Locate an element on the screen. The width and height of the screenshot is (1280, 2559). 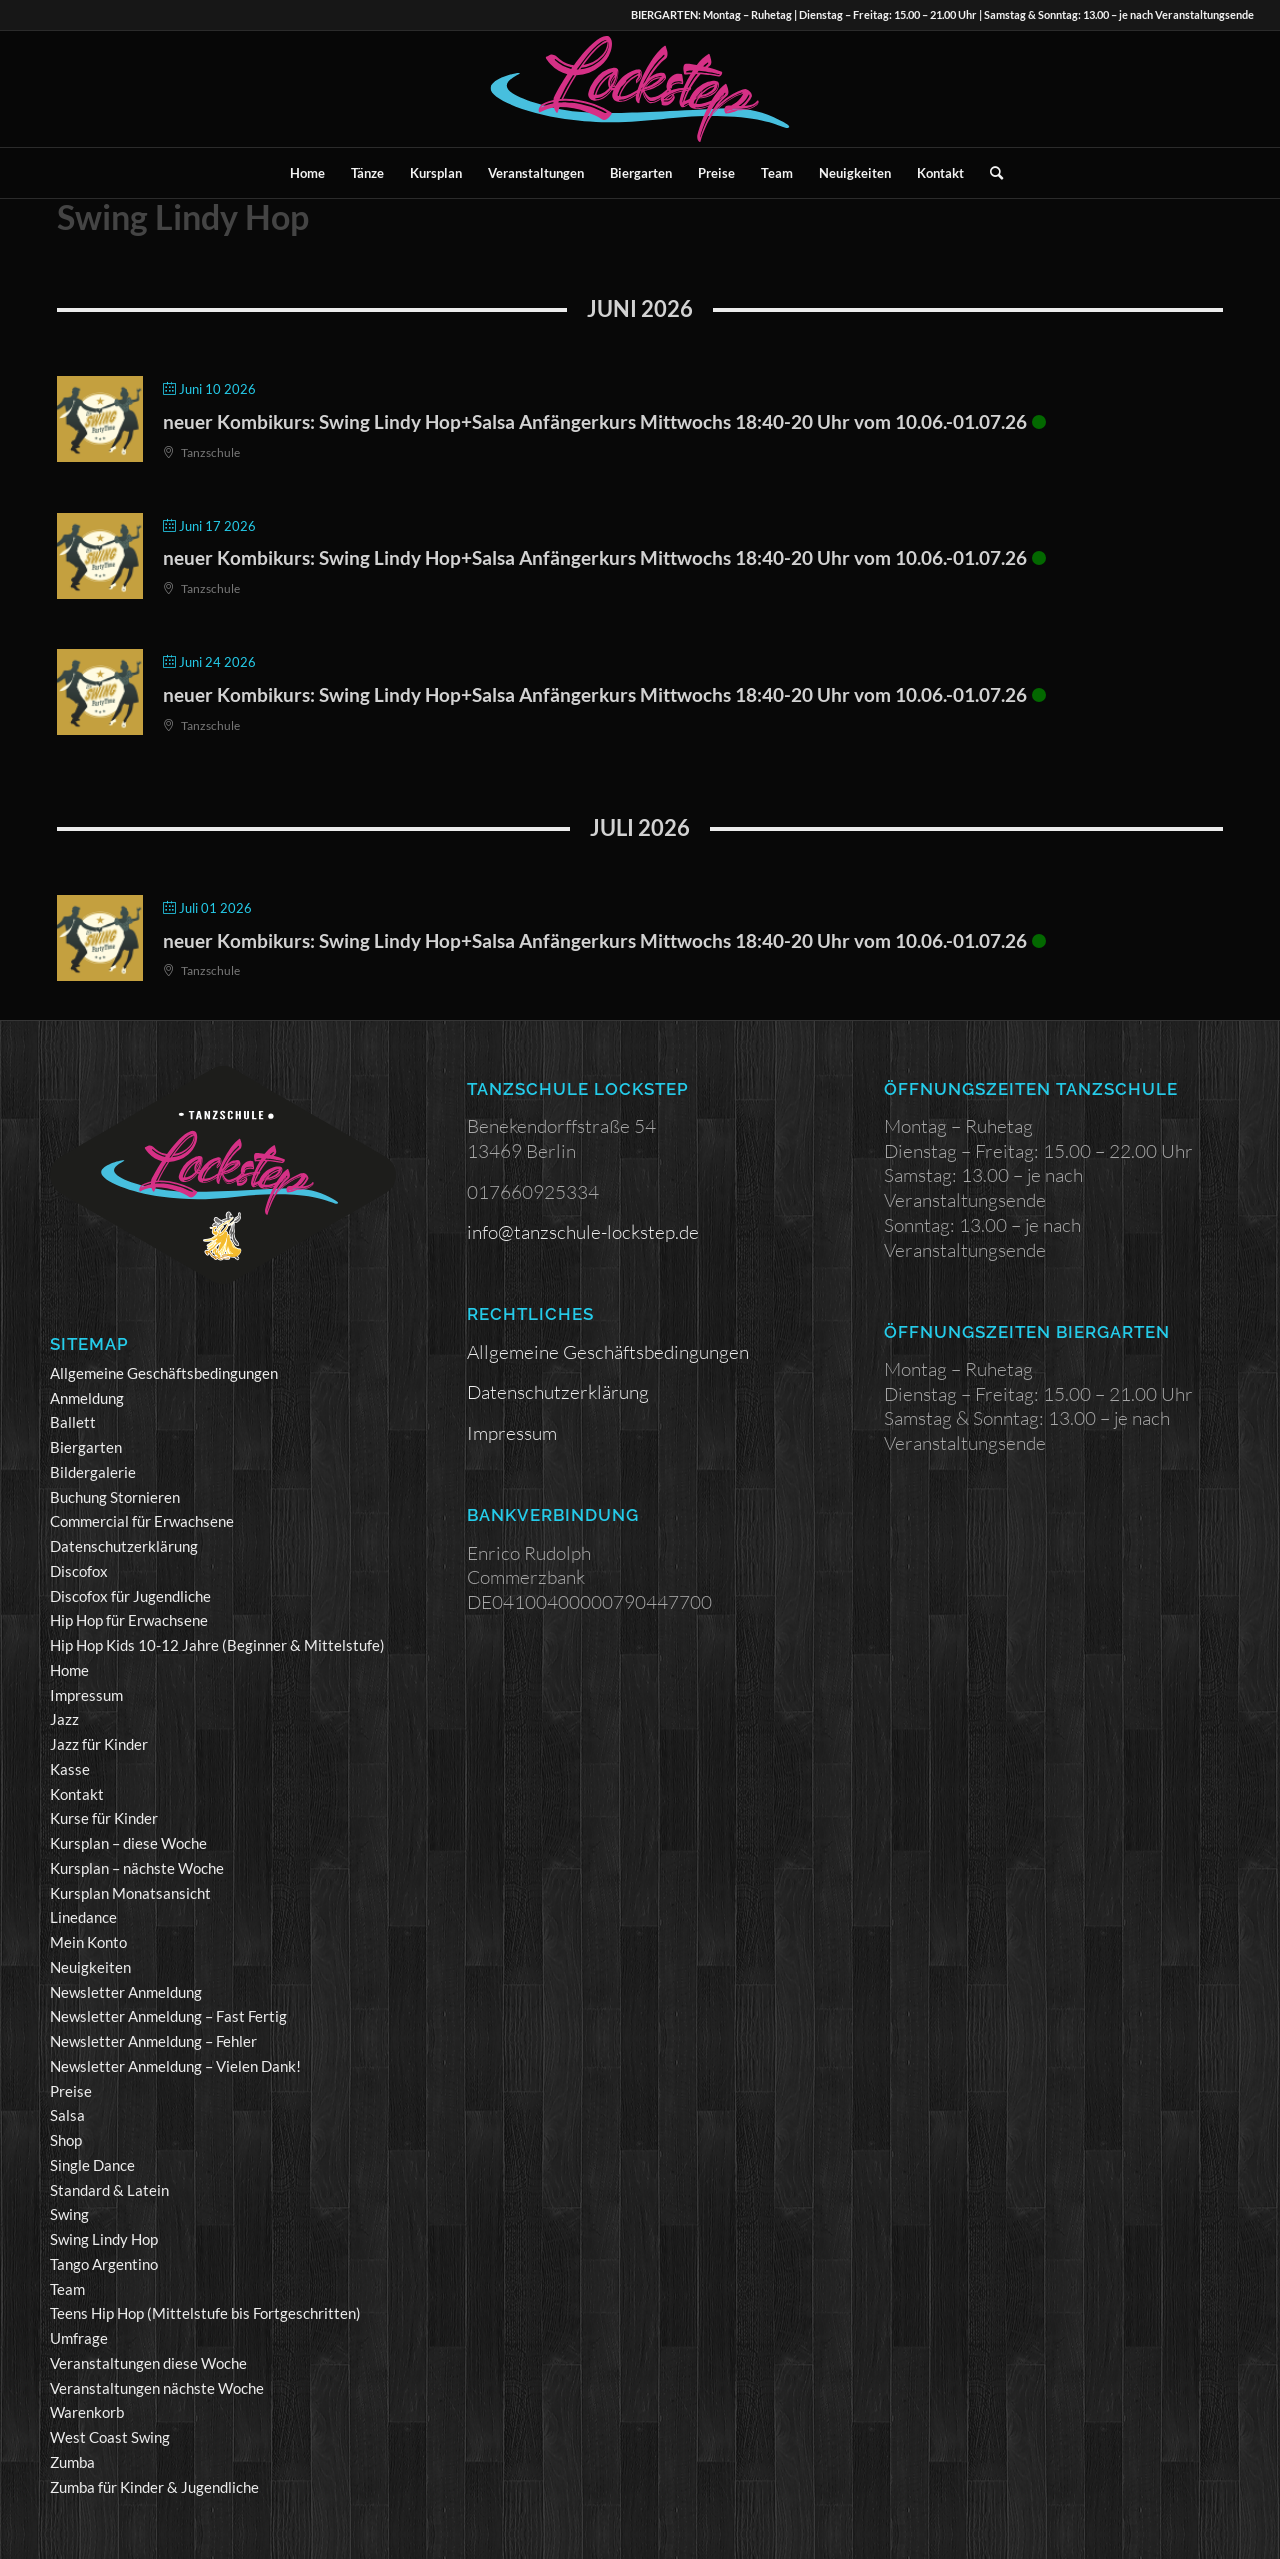
[Suche] is located at coordinates (990, 173).